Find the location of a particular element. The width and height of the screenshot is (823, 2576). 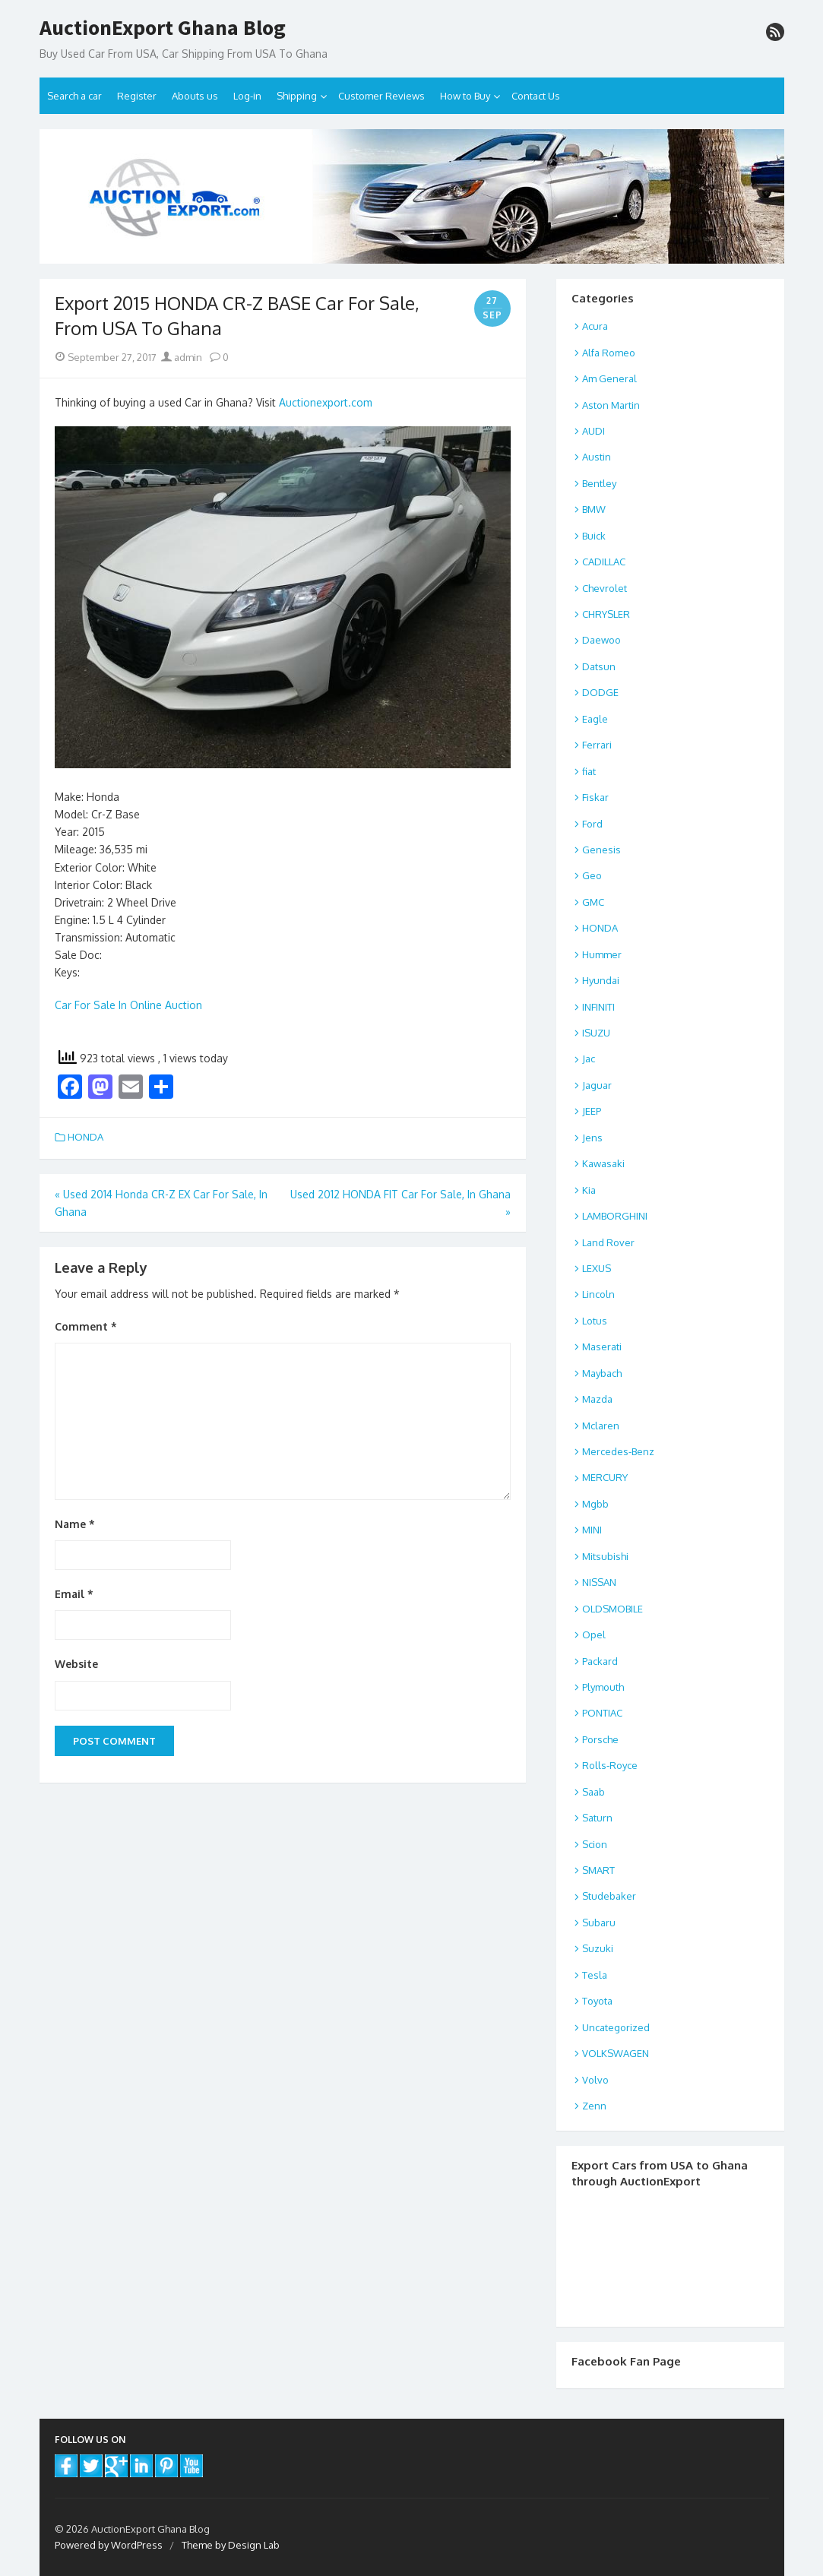

CADILLAC is located at coordinates (603, 561).